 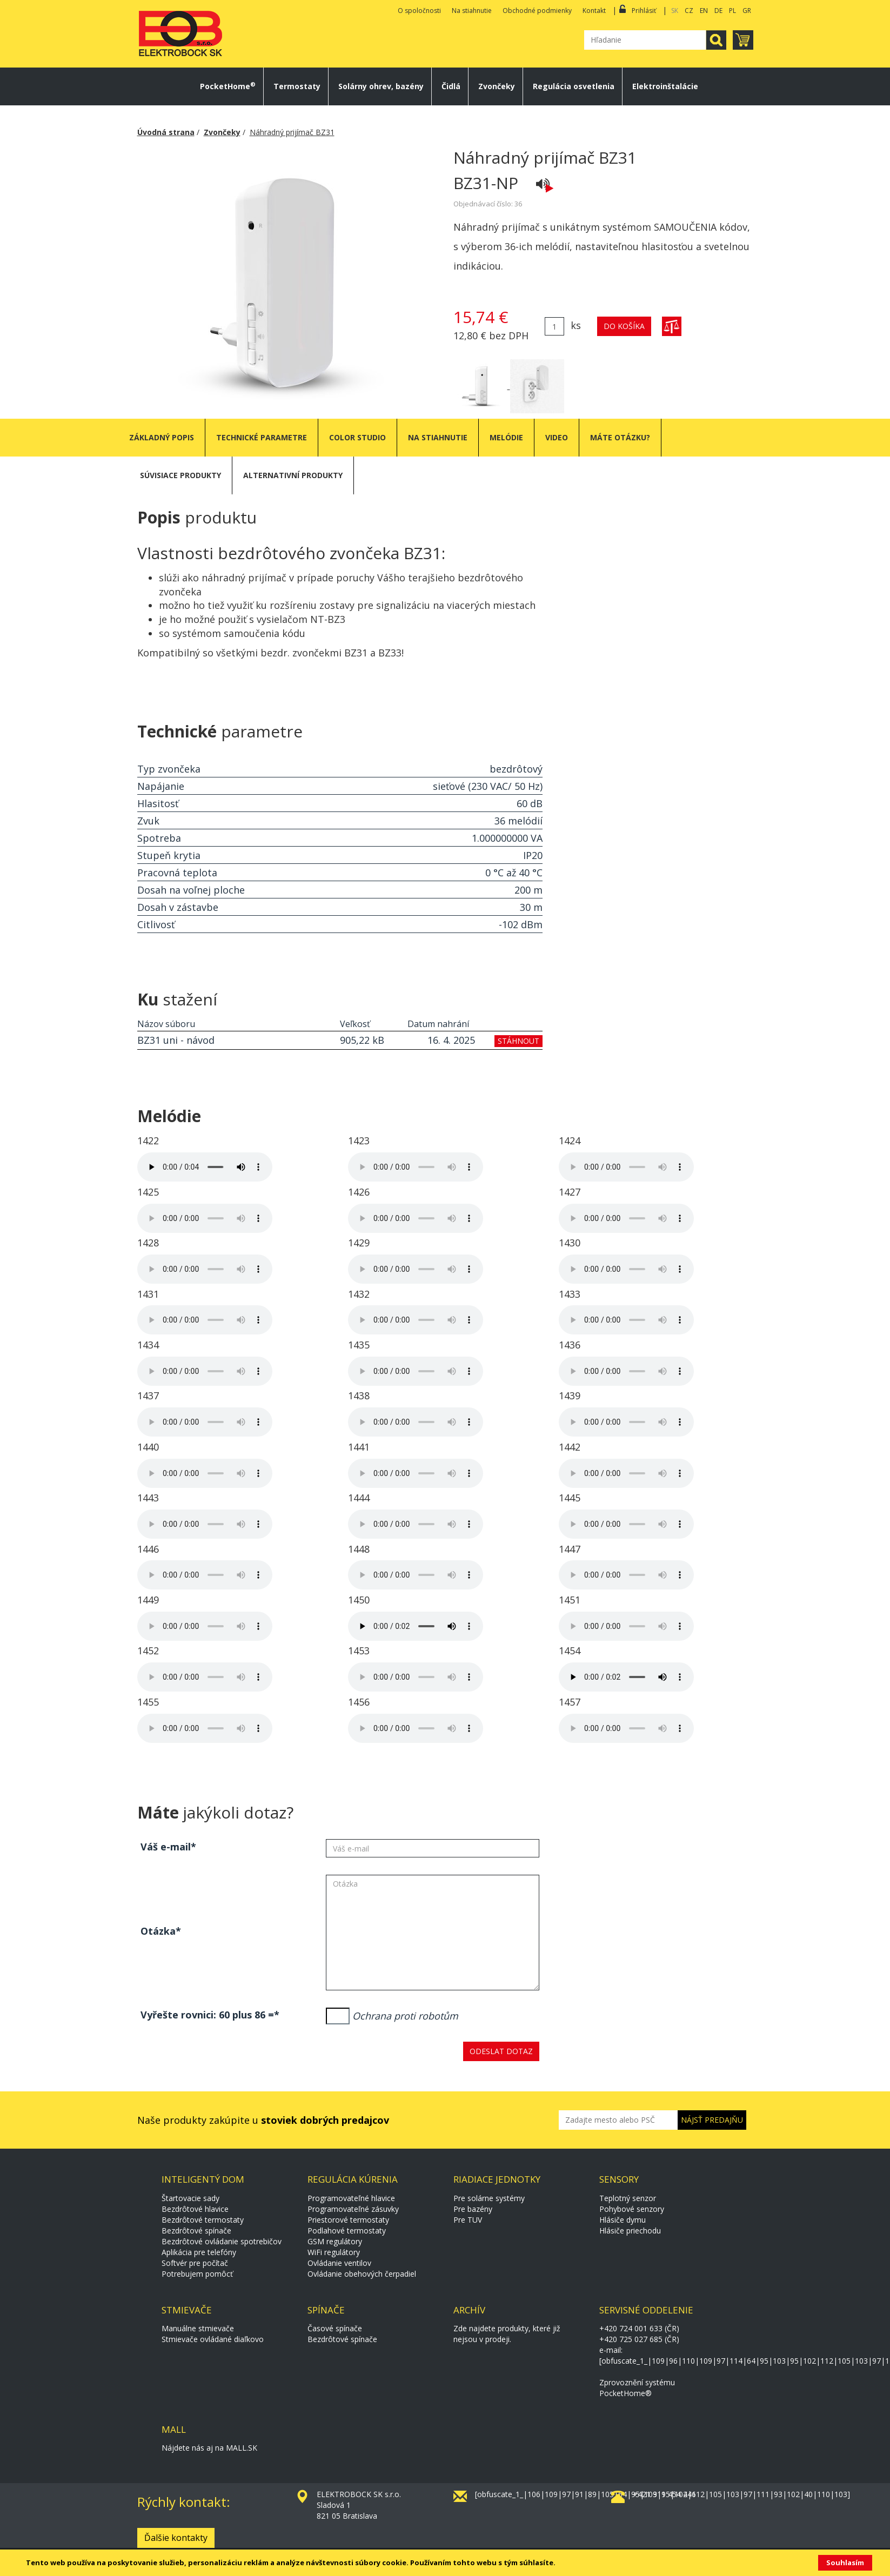 I want to click on O spoločnosti, so click(x=419, y=10).